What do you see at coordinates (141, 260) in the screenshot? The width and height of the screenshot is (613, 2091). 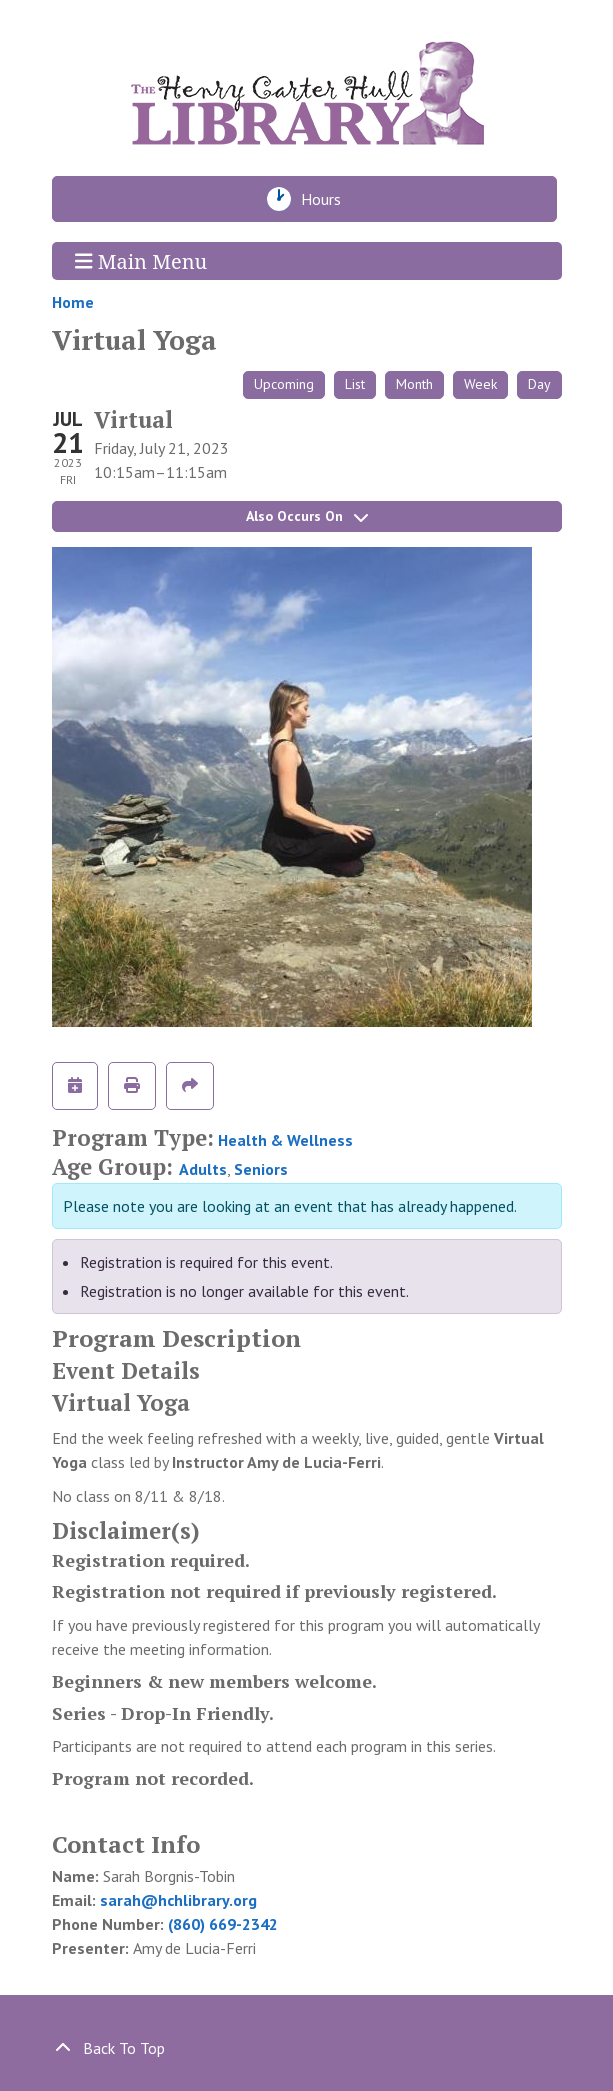 I see `Main Menu` at bounding box center [141, 260].